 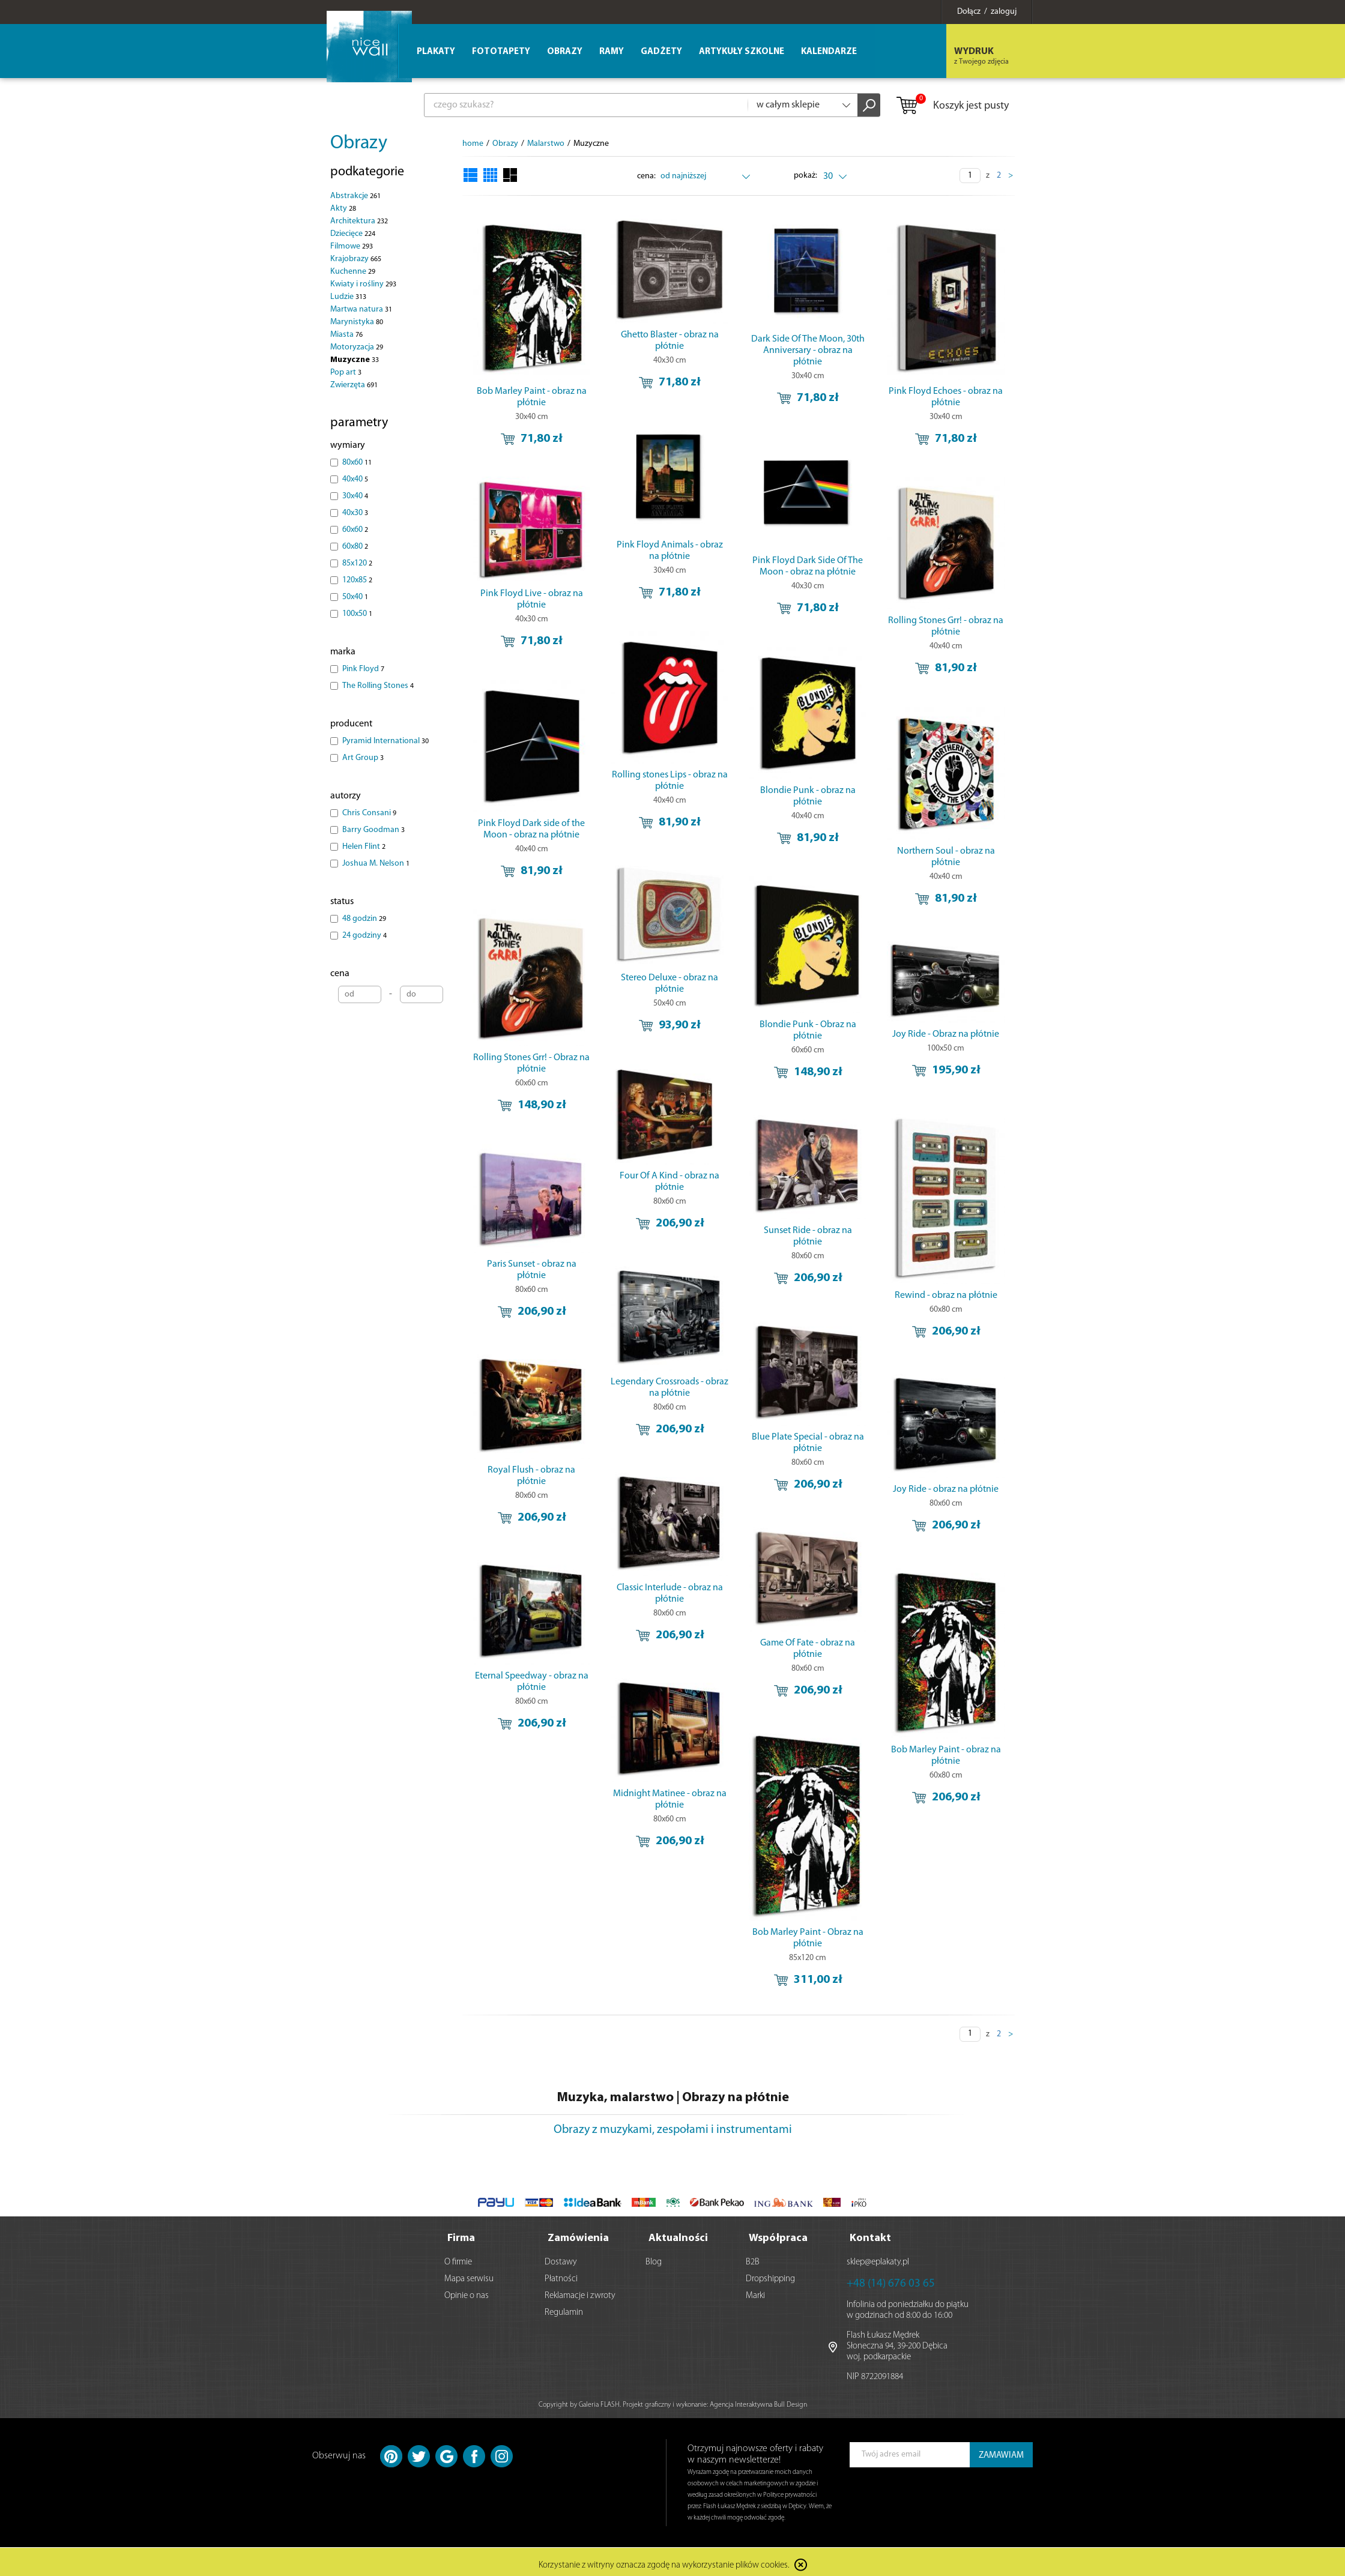 I want to click on Akty, so click(x=343, y=208).